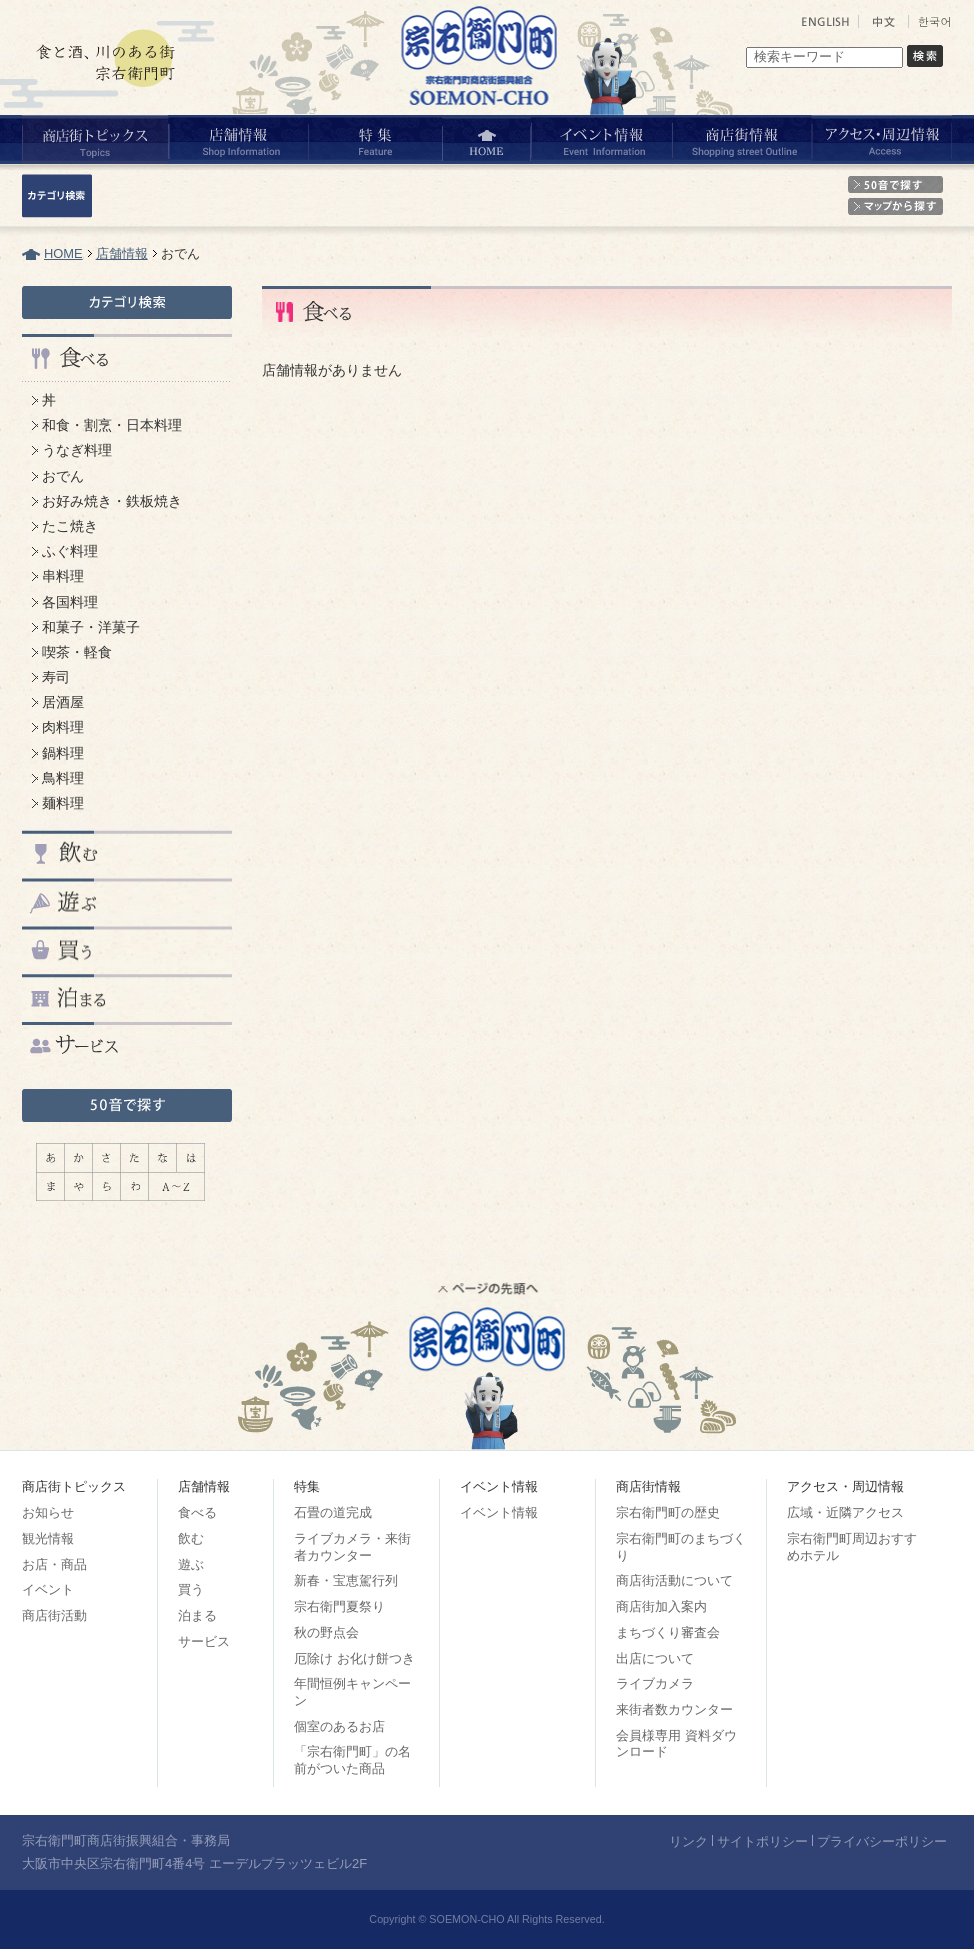  Describe the element at coordinates (77, 450) in the screenshot. I see `うなぎ料理` at that location.